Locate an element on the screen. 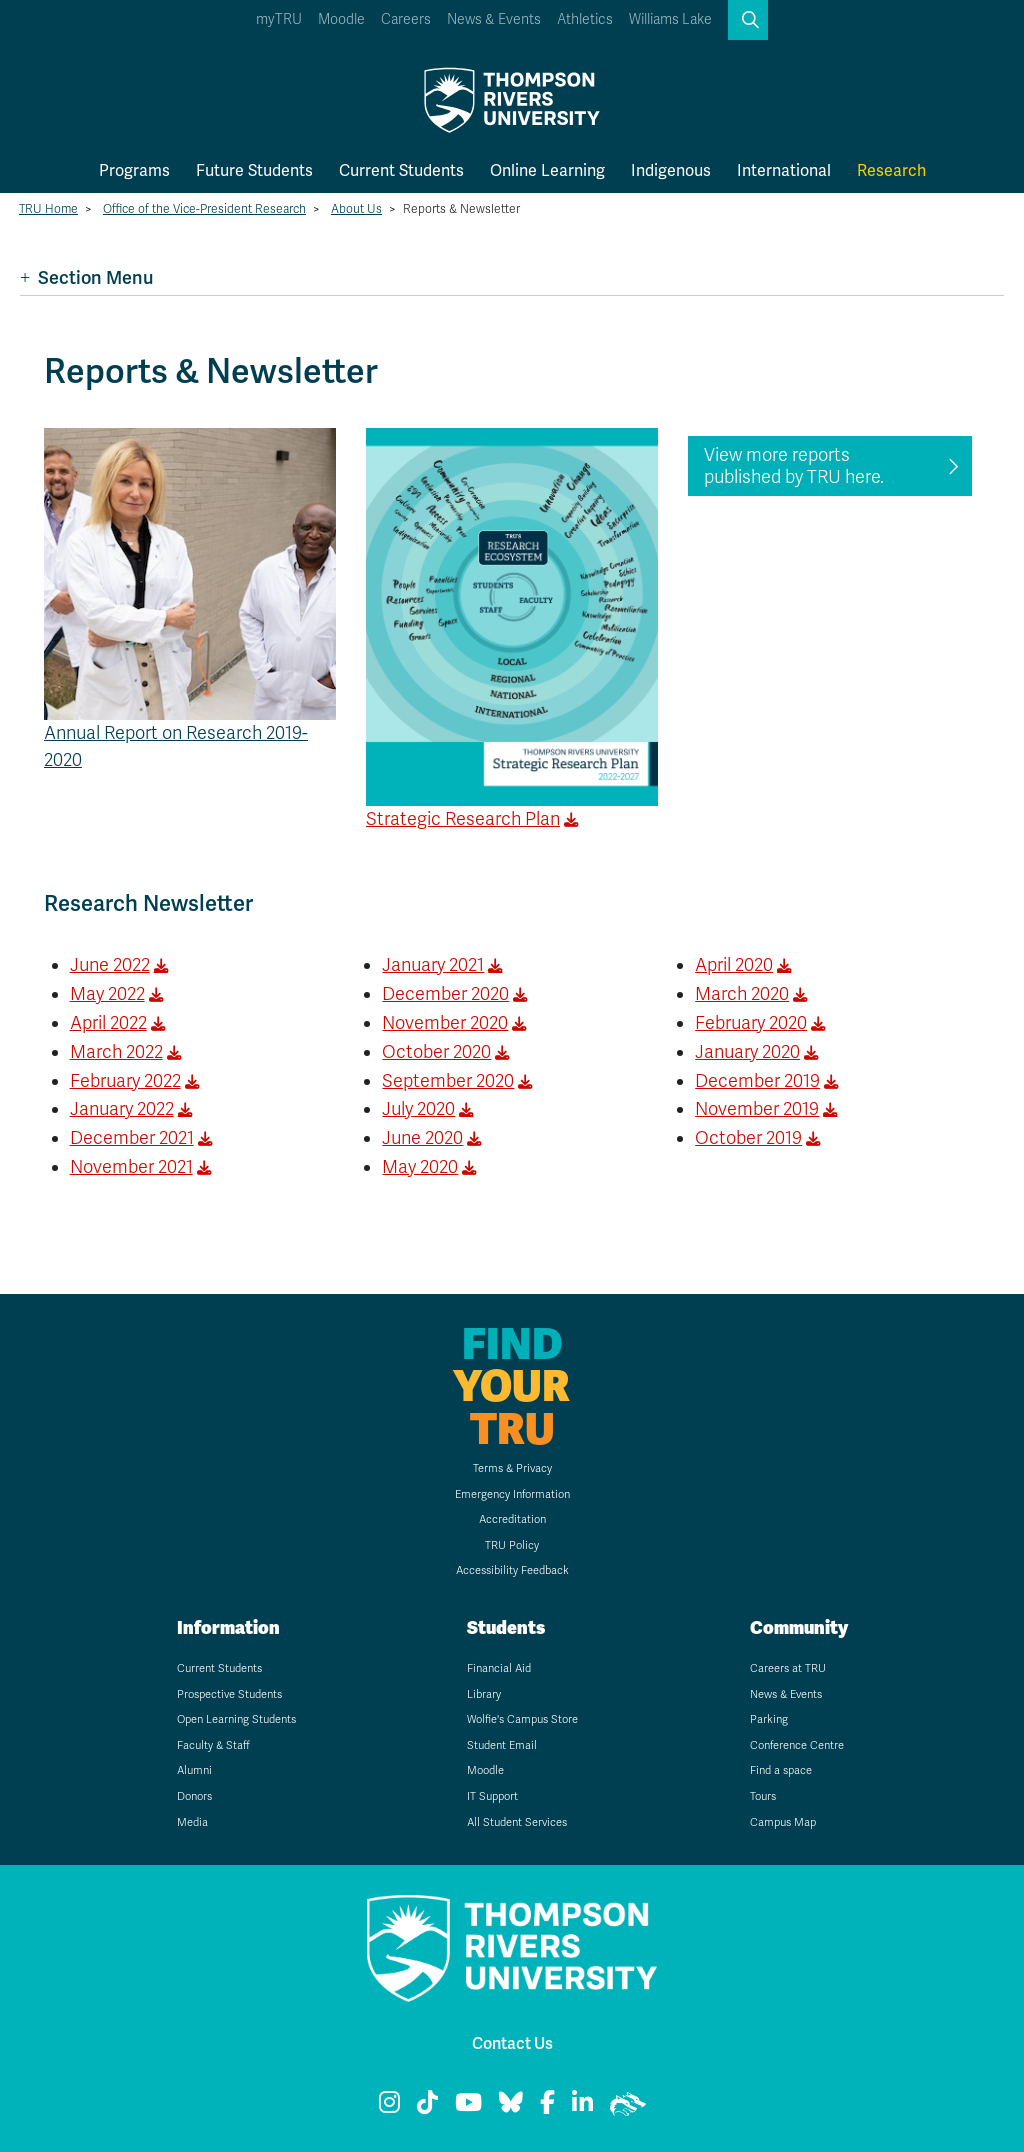 This screenshot has height=2152, width=1024. Strategic Research Plan is located at coordinates (463, 819).